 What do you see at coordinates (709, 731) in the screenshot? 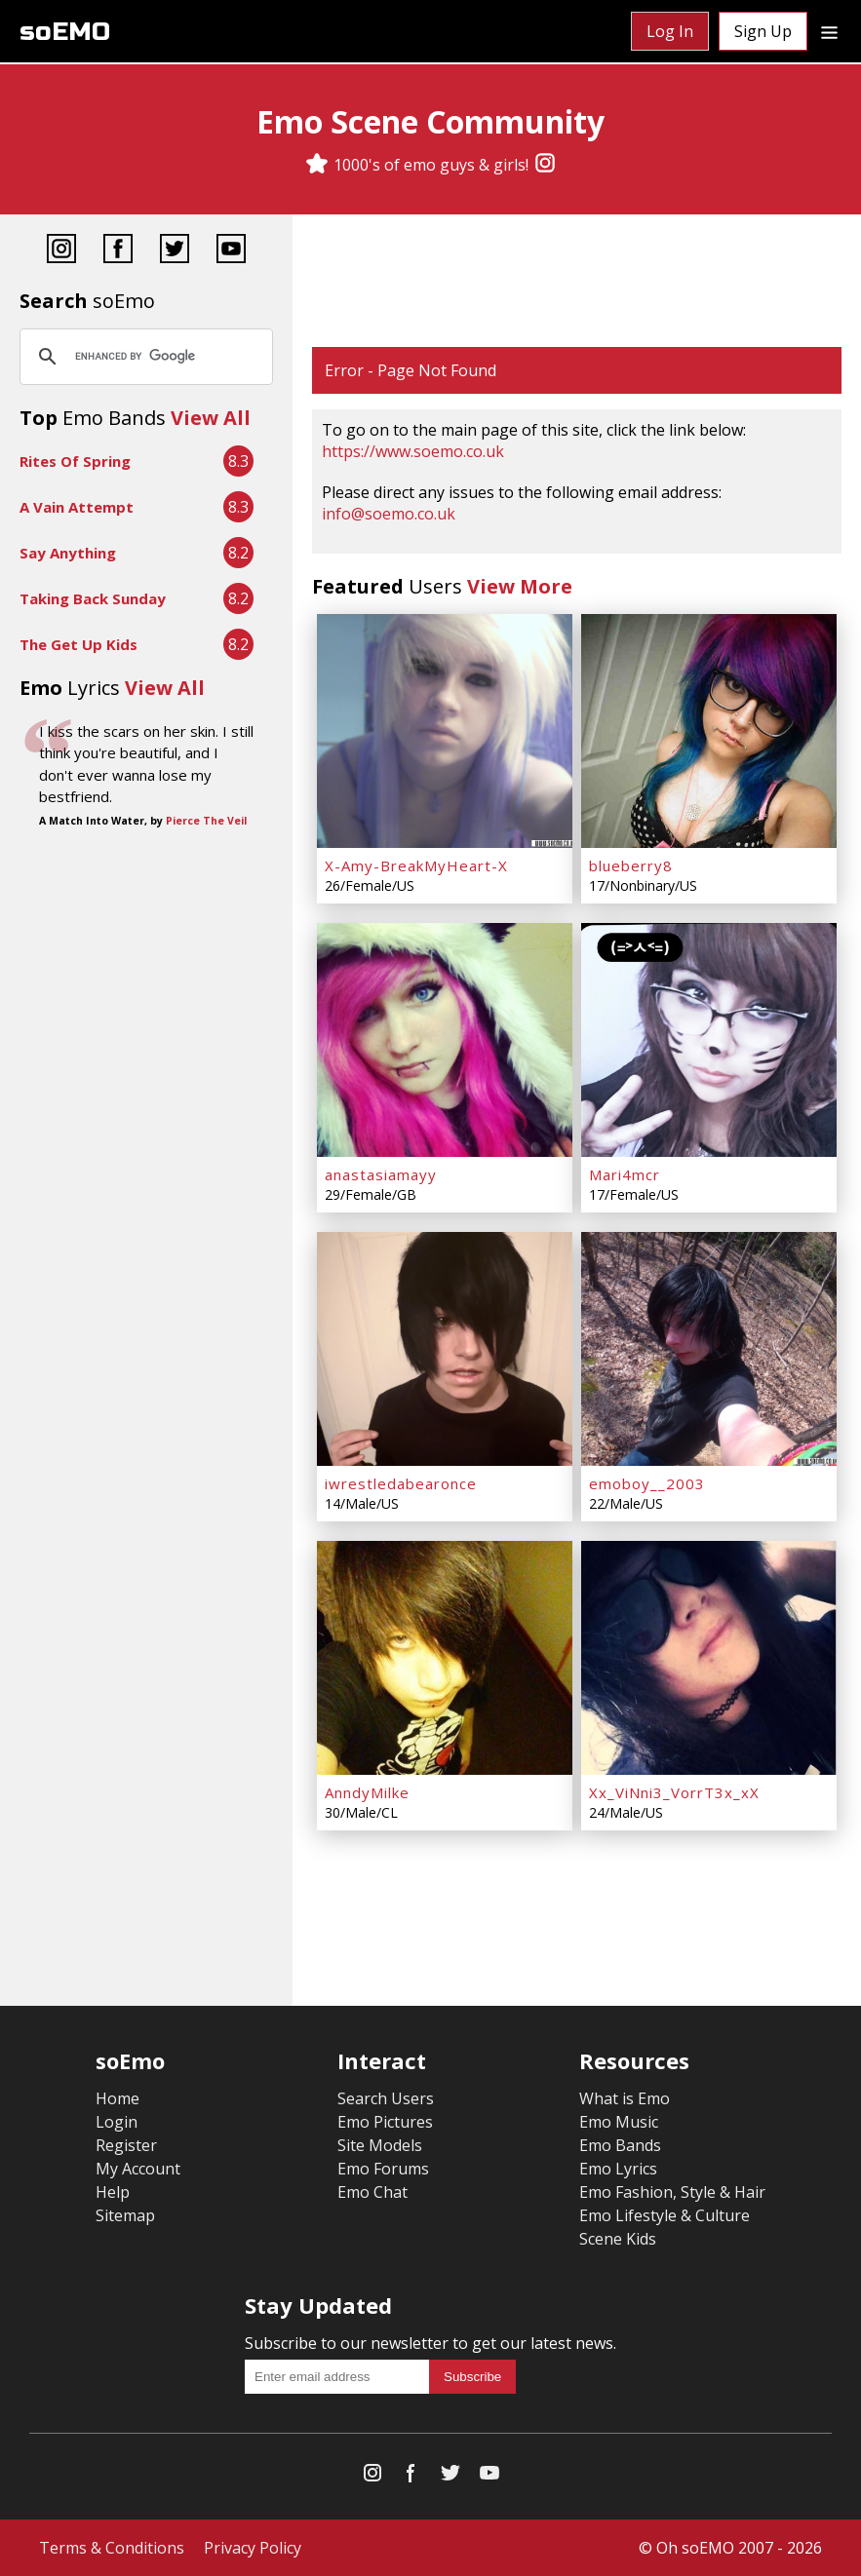
I see `[blueberry8]` at bounding box center [709, 731].